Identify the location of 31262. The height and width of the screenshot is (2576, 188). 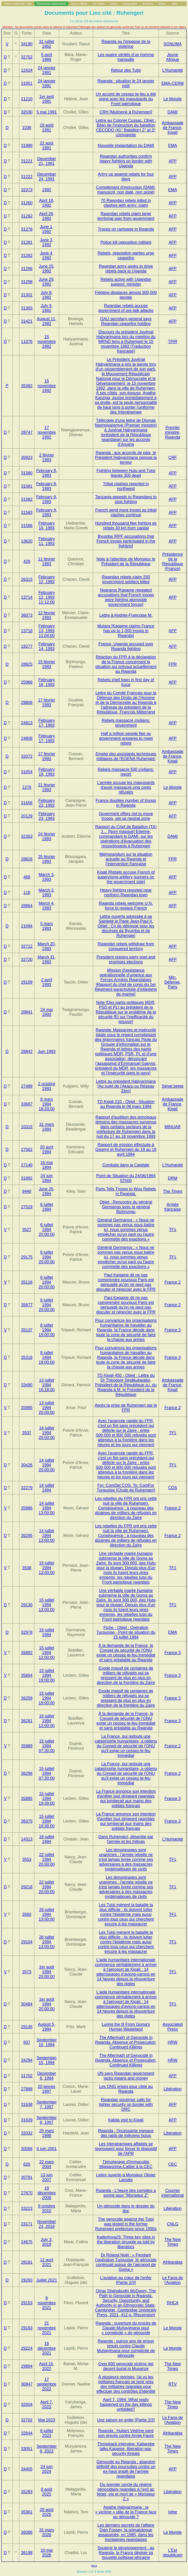
(26, 216).